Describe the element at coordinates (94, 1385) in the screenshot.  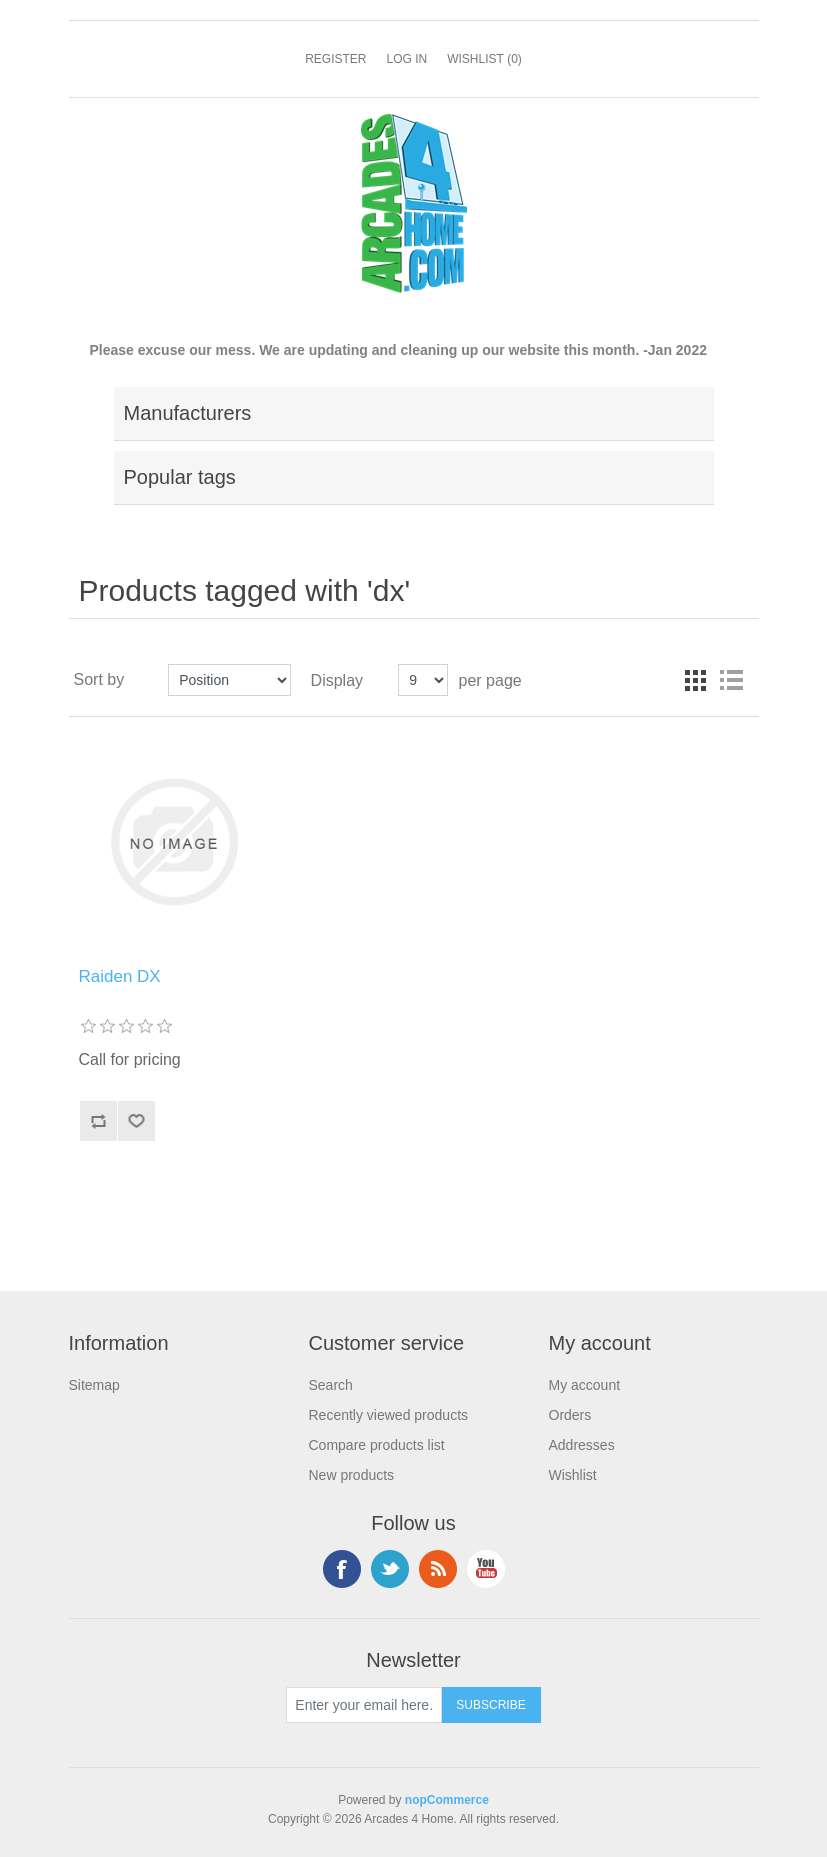
I see `Sitemap` at that location.